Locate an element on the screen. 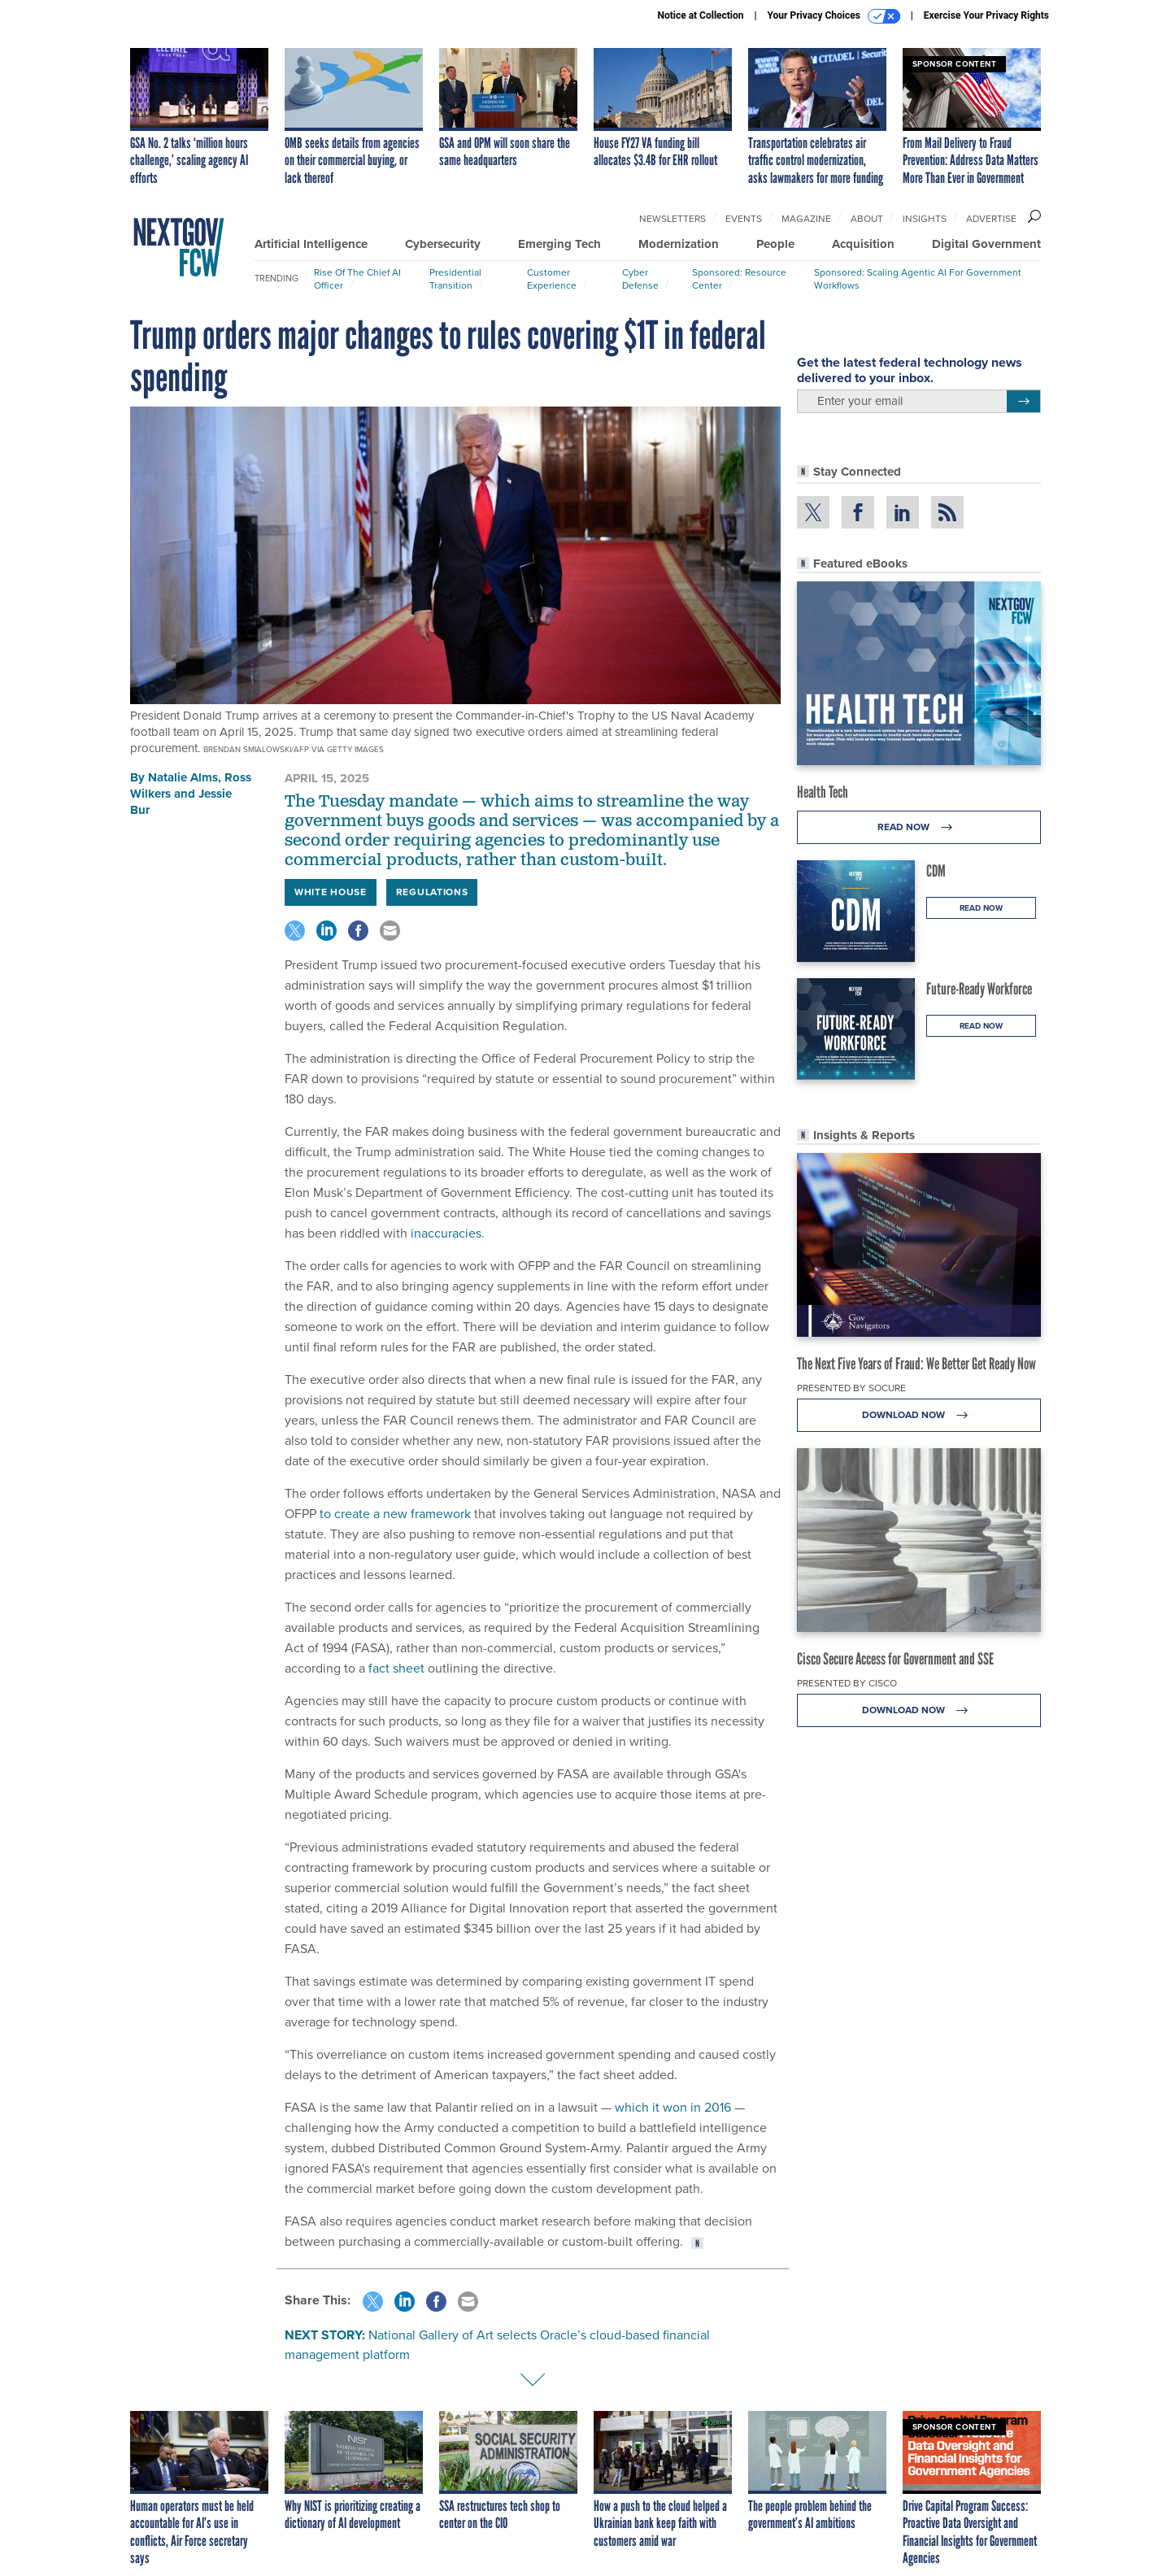 The width and height of the screenshot is (1171, 2576). Cybersecurity is located at coordinates (443, 244).